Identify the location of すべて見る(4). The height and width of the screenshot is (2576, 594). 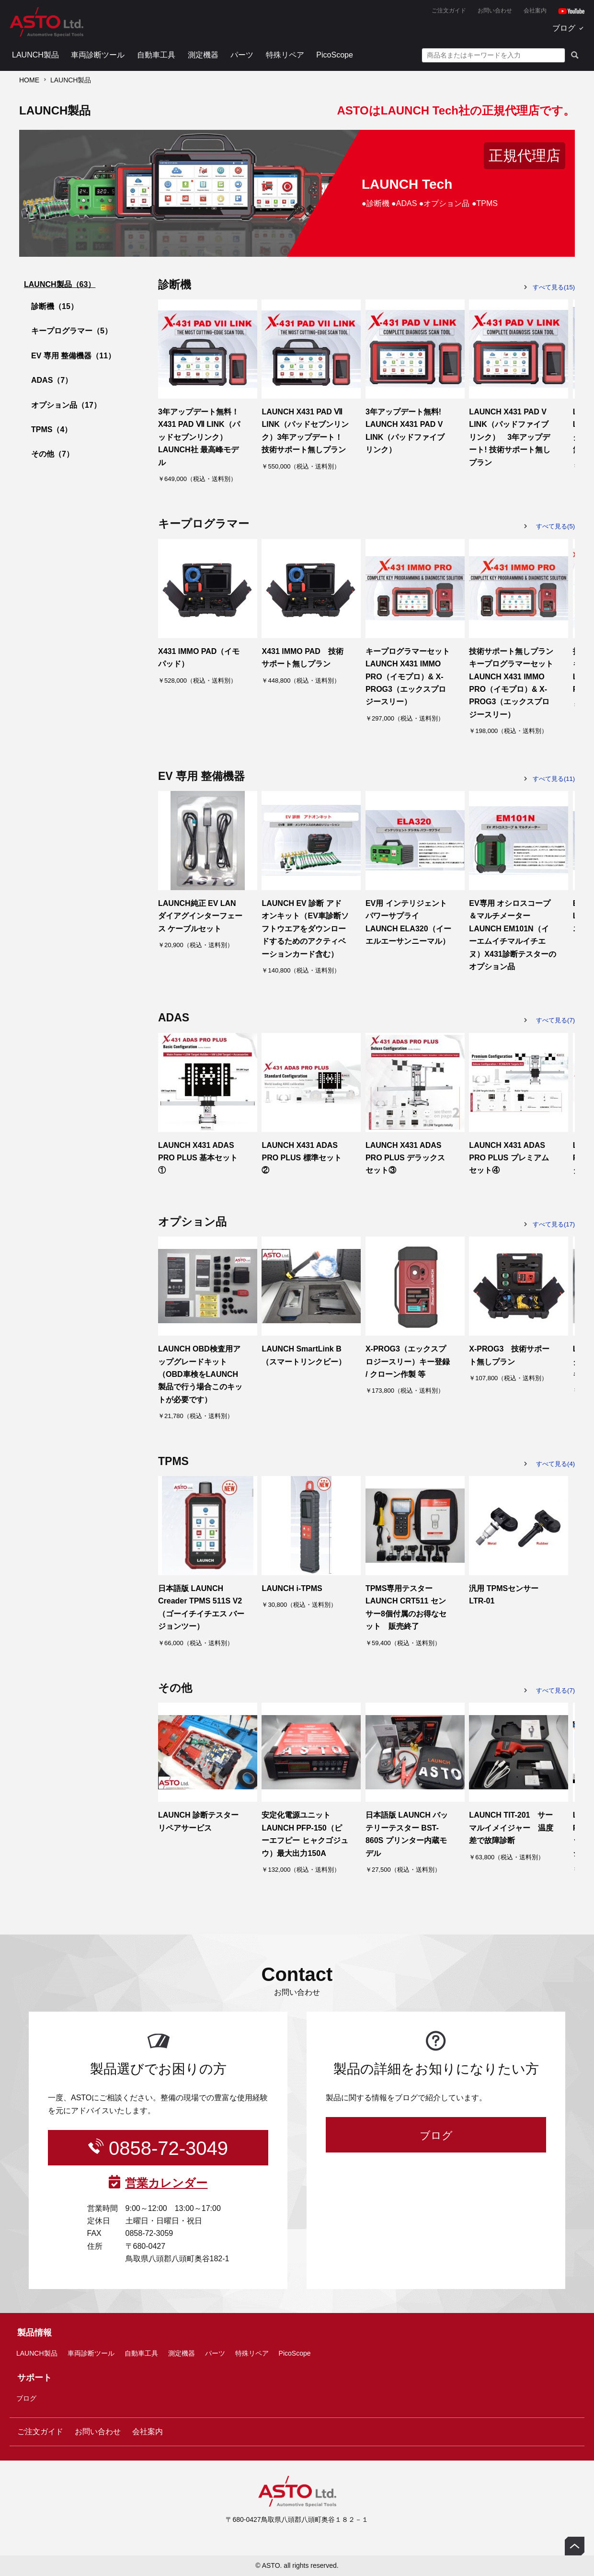
(555, 1463).